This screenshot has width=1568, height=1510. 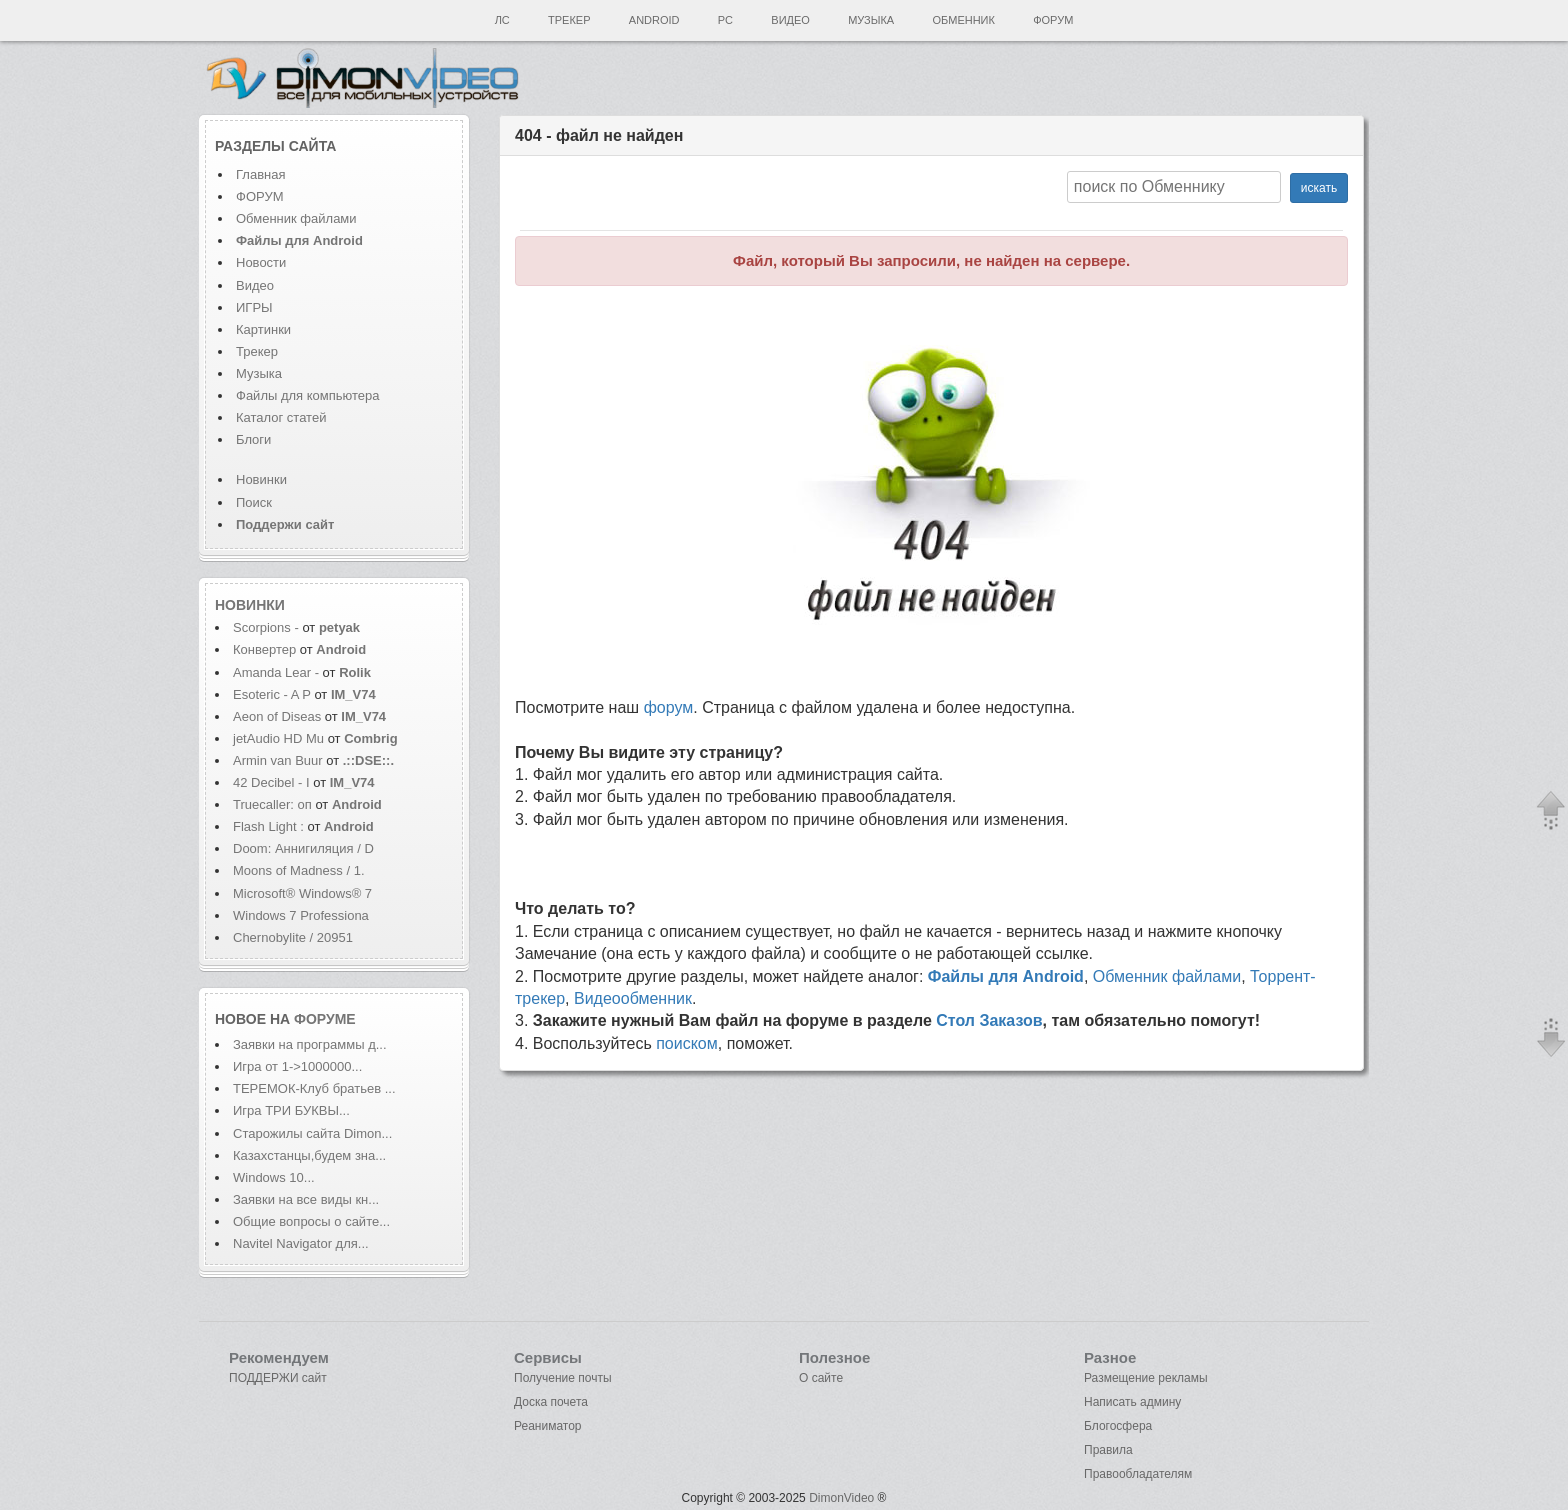 I want to click on Amanda Lear -, so click(x=278, y=672).